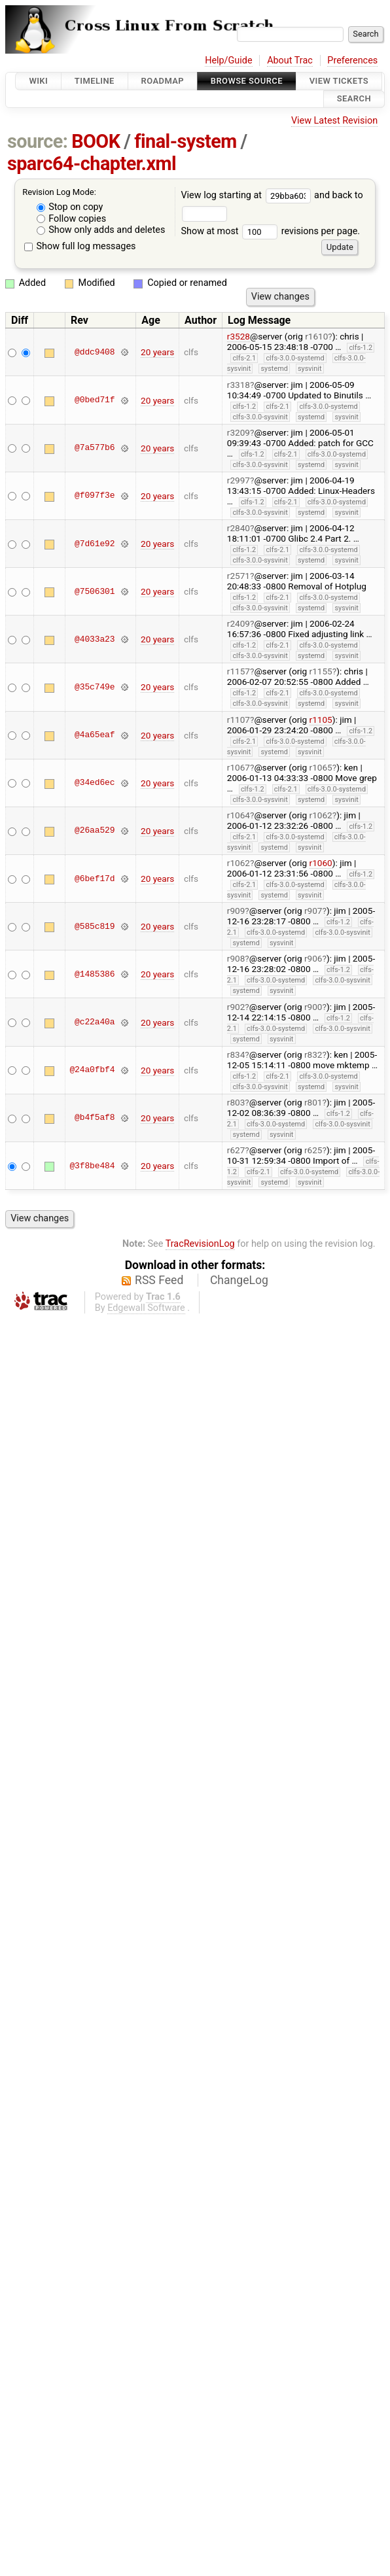 The width and height of the screenshot is (390, 2576). Describe the element at coordinates (95, 1022) in the screenshot. I see `@c22a40a` at that location.